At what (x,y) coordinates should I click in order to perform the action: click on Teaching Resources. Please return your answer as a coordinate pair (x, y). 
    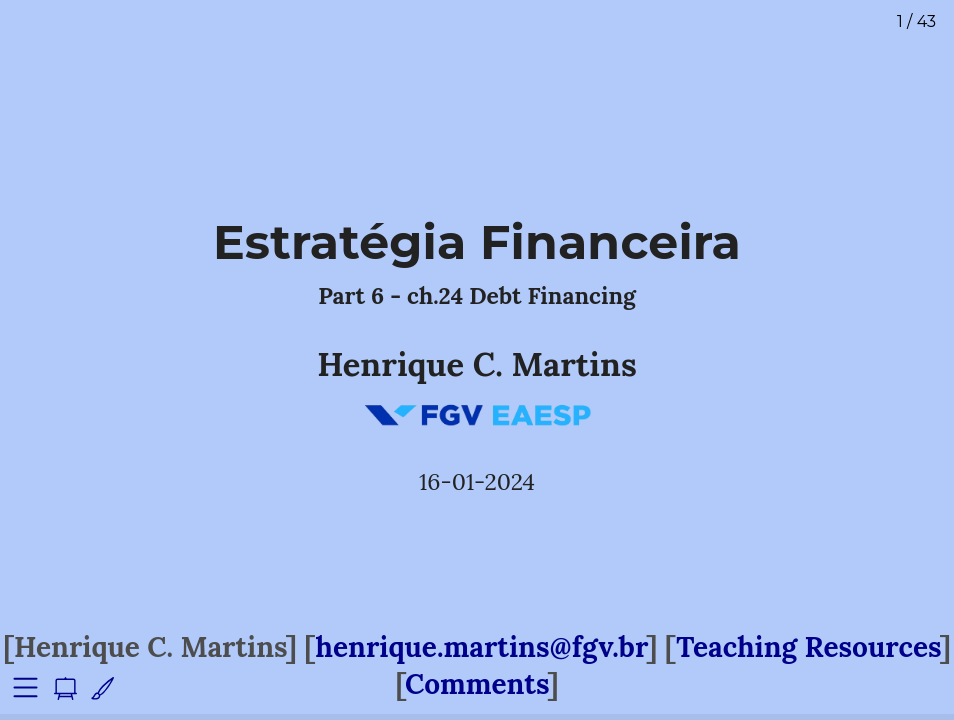
    Looking at the image, I should click on (808, 647).